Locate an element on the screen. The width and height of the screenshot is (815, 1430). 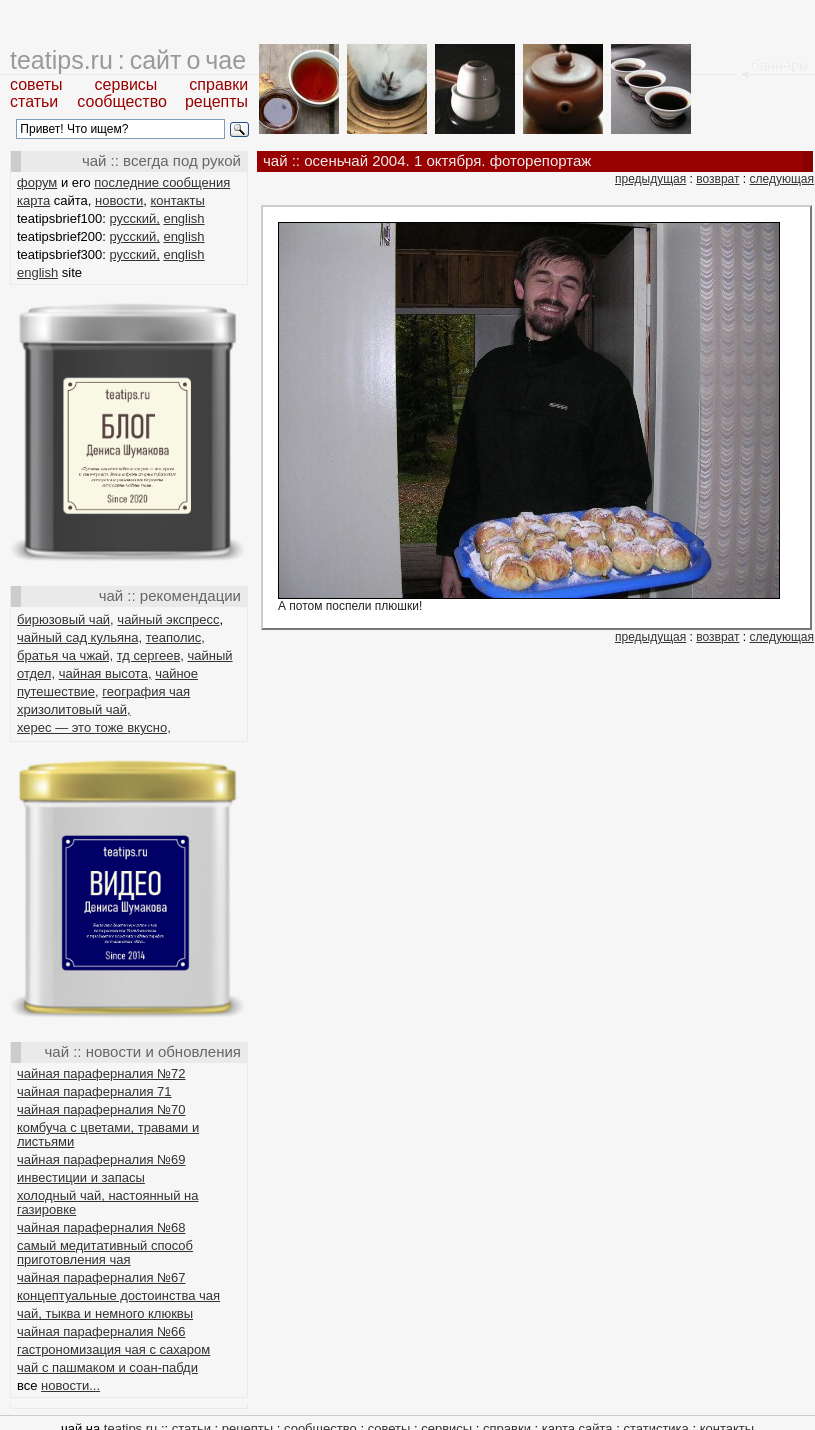
чайный сад кульяна, is located at coordinates (79, 637).